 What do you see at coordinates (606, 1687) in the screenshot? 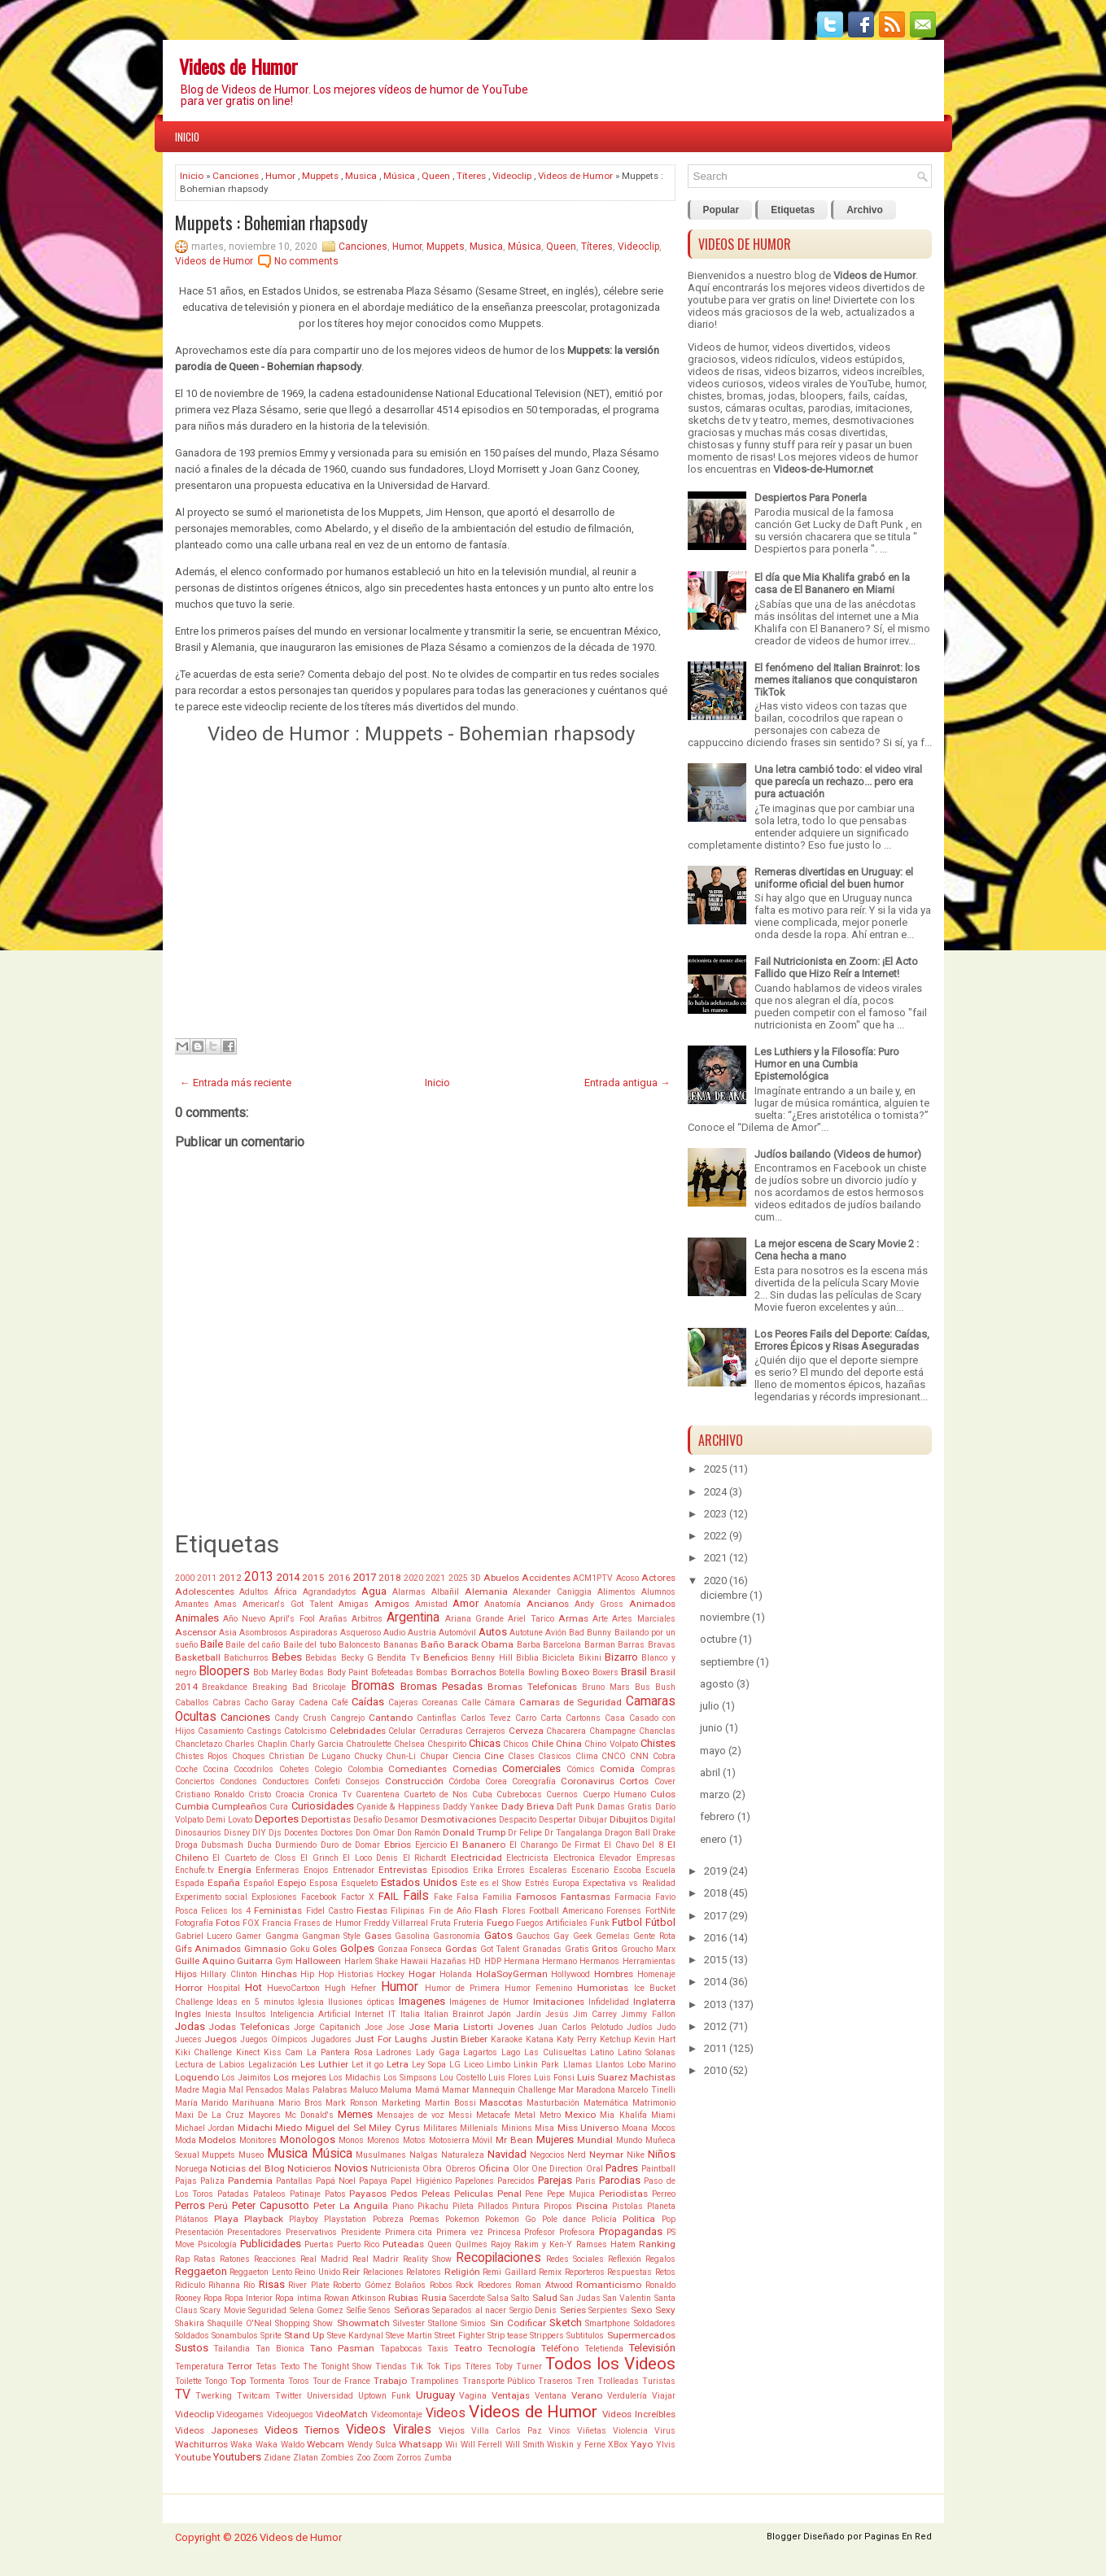
I see `Bruno Mars` at bounding box center [606, 1687].